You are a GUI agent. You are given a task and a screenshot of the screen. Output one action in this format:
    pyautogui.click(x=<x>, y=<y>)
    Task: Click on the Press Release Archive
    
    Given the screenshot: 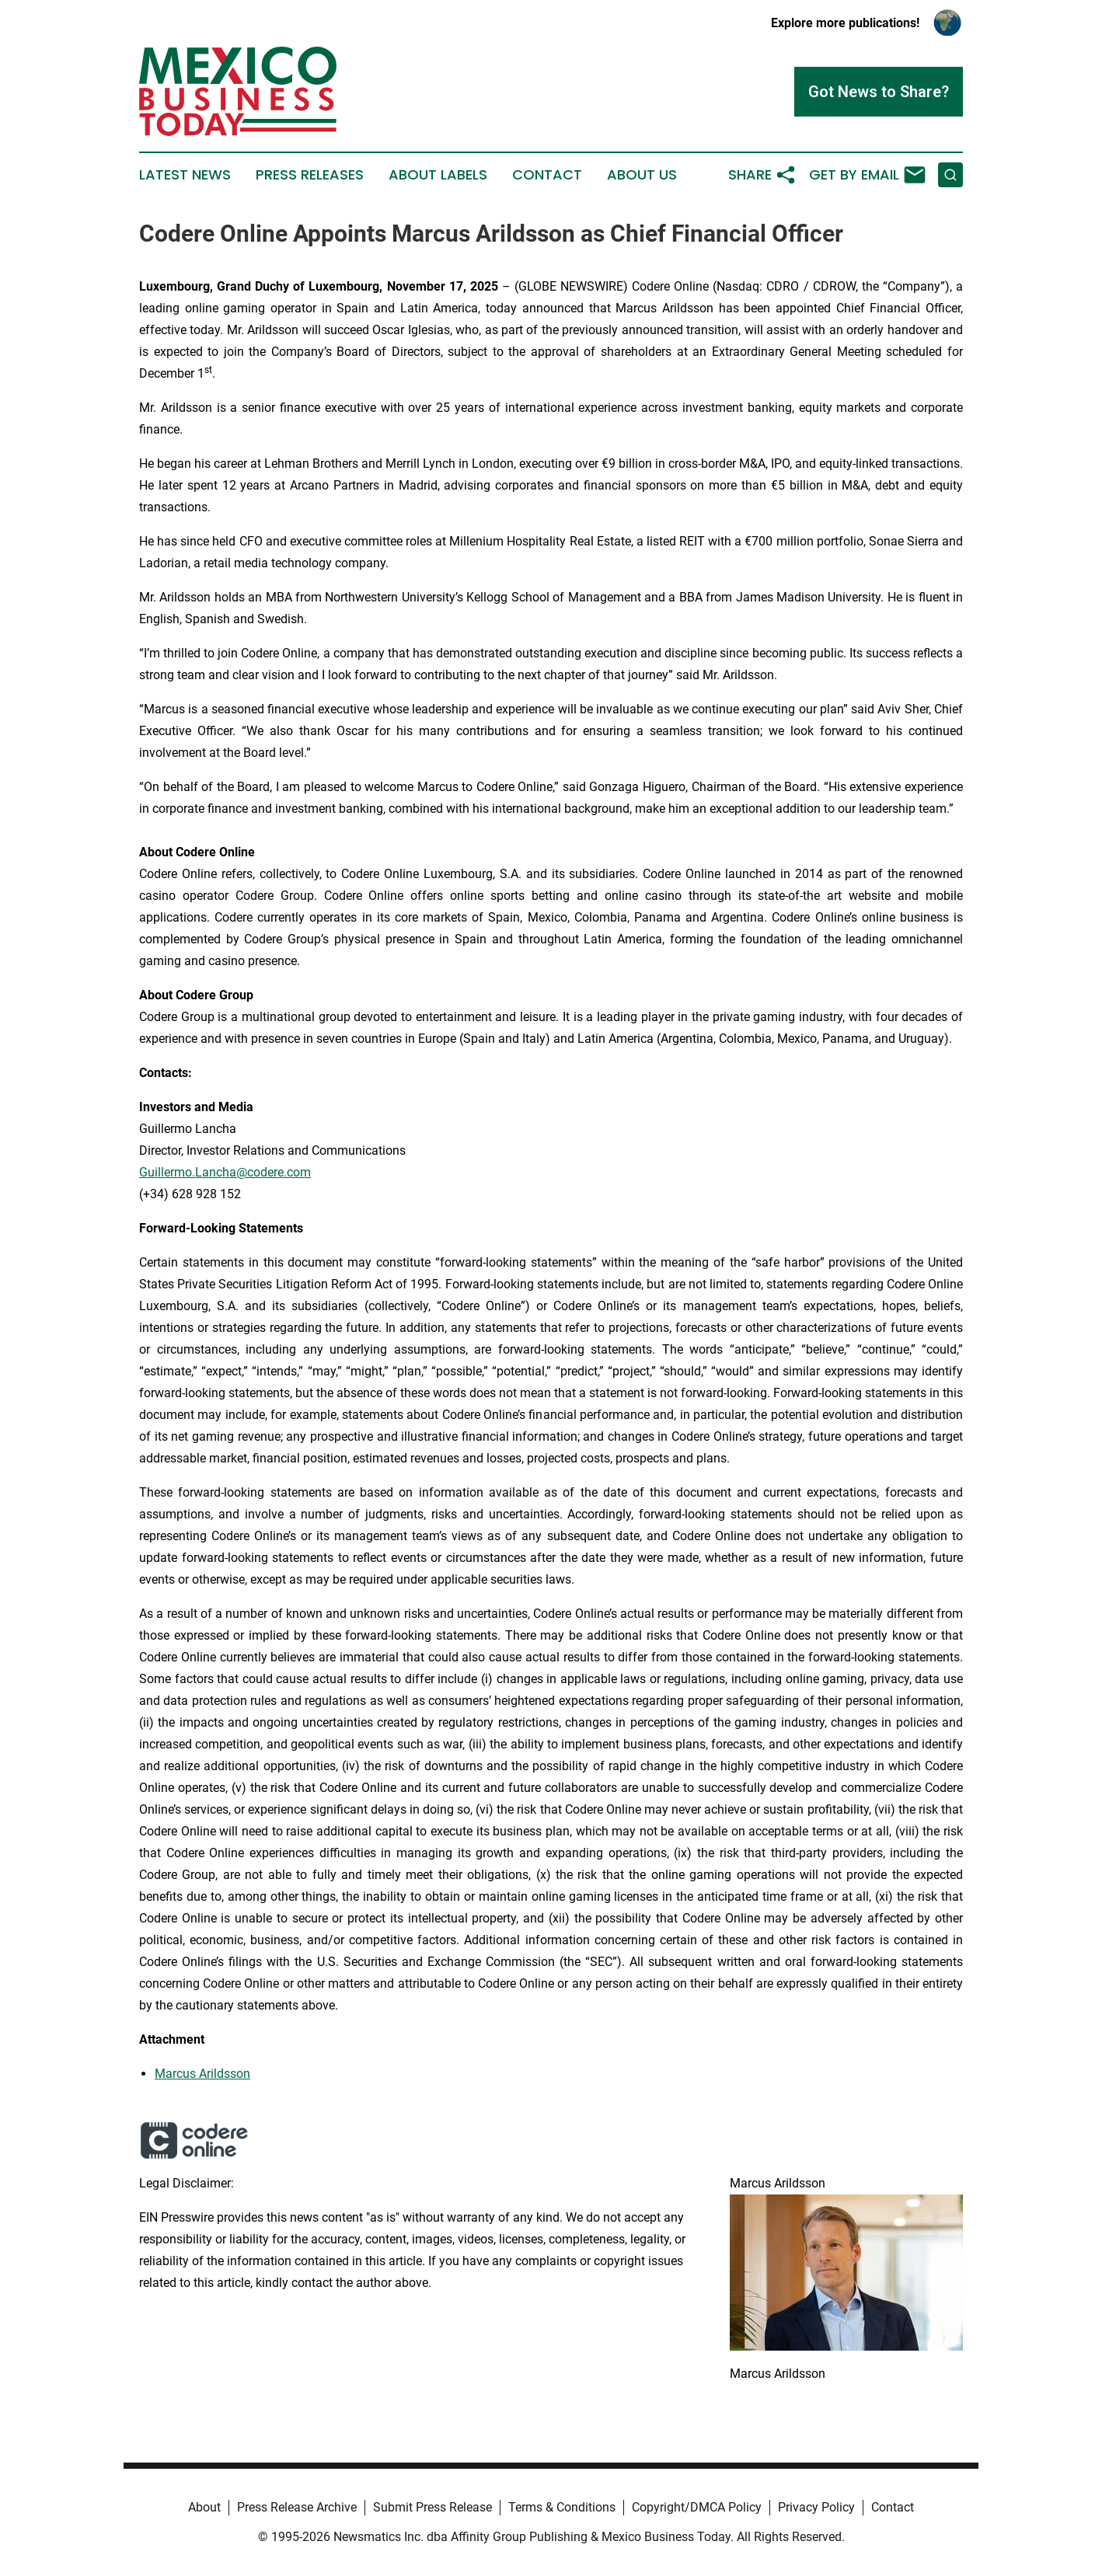 What is the action you would take?
    pyautogui.click(x=297, y=2507)
    